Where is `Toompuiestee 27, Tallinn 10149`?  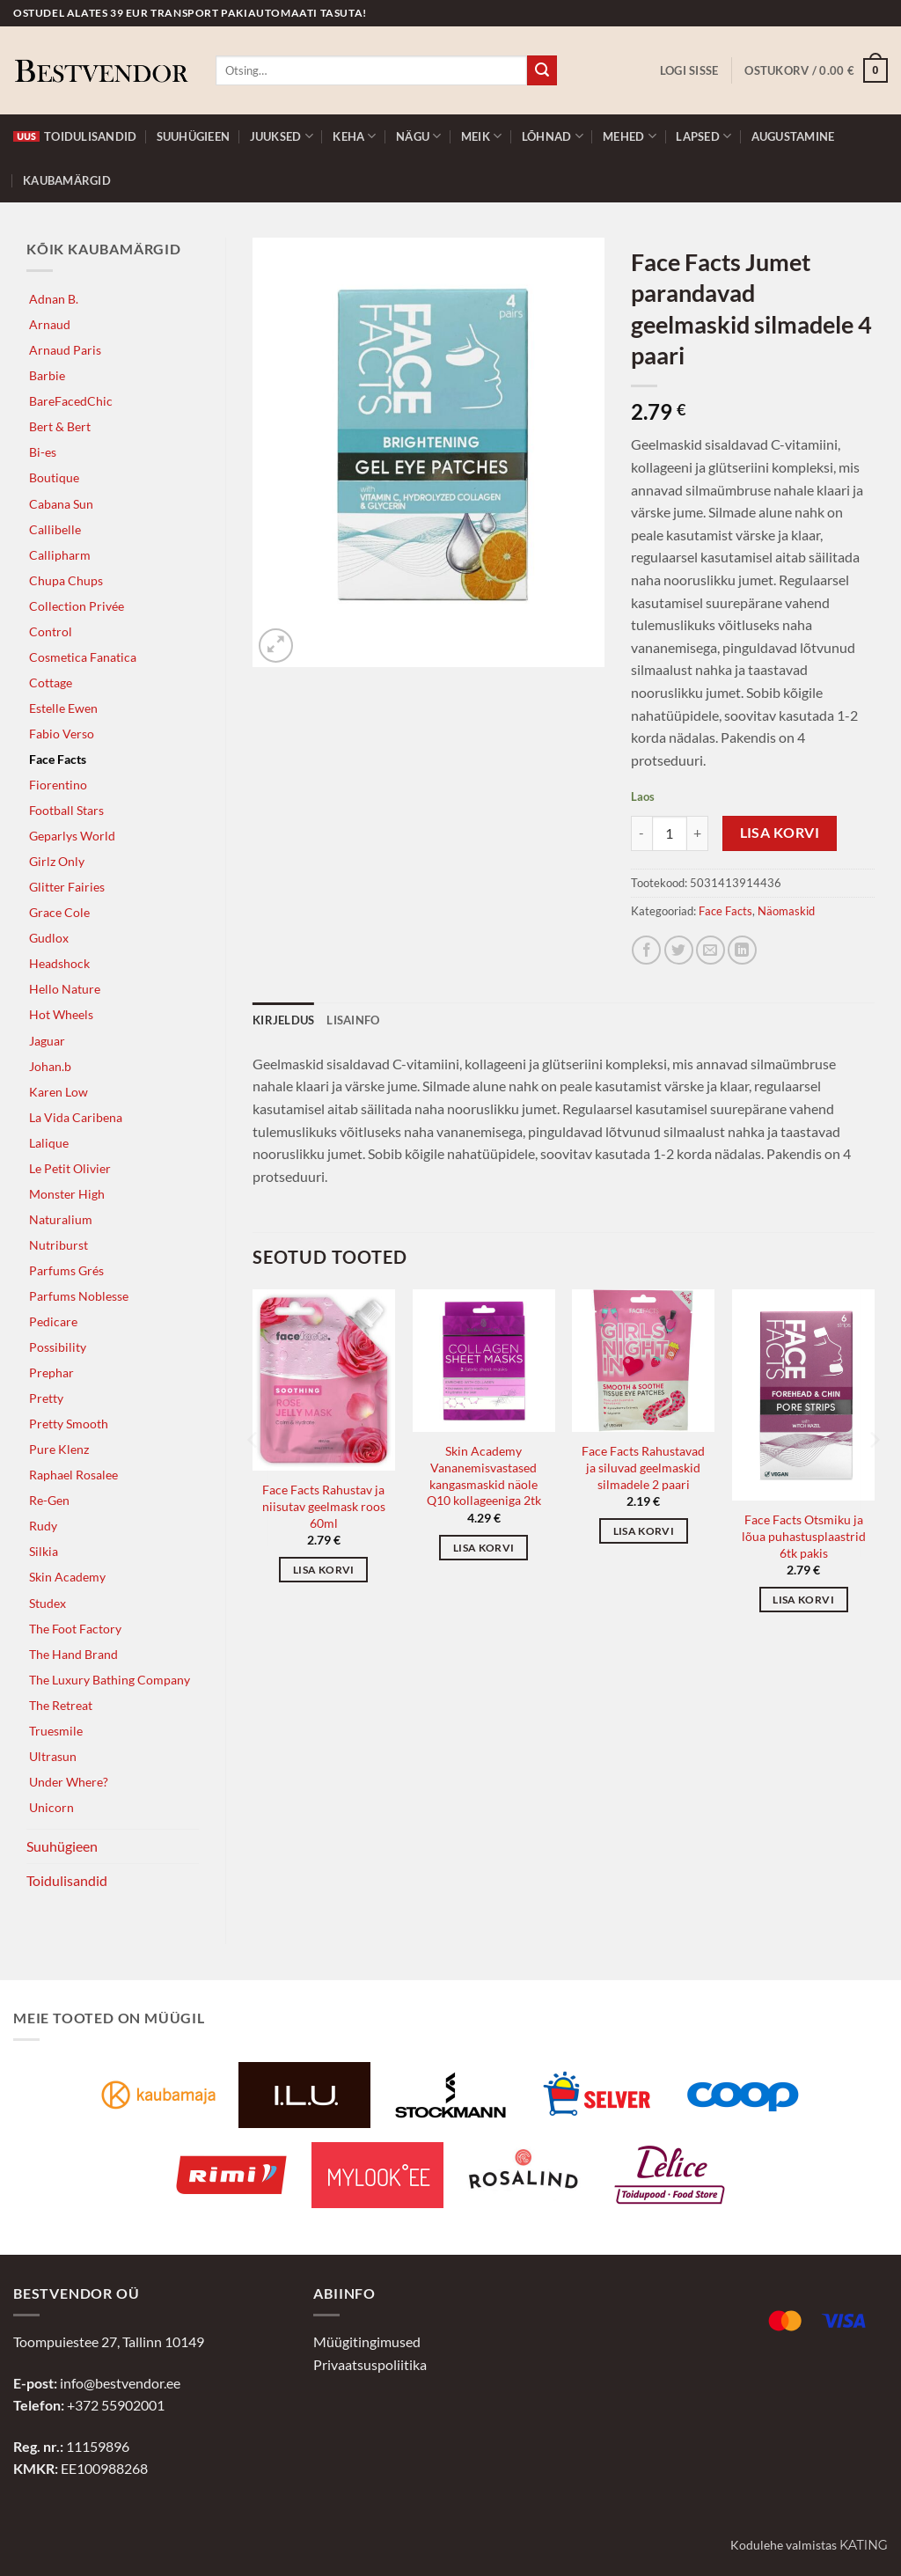
Toompuiestee 27, Tallinn 10149 is located at coordinates (108, 2341).